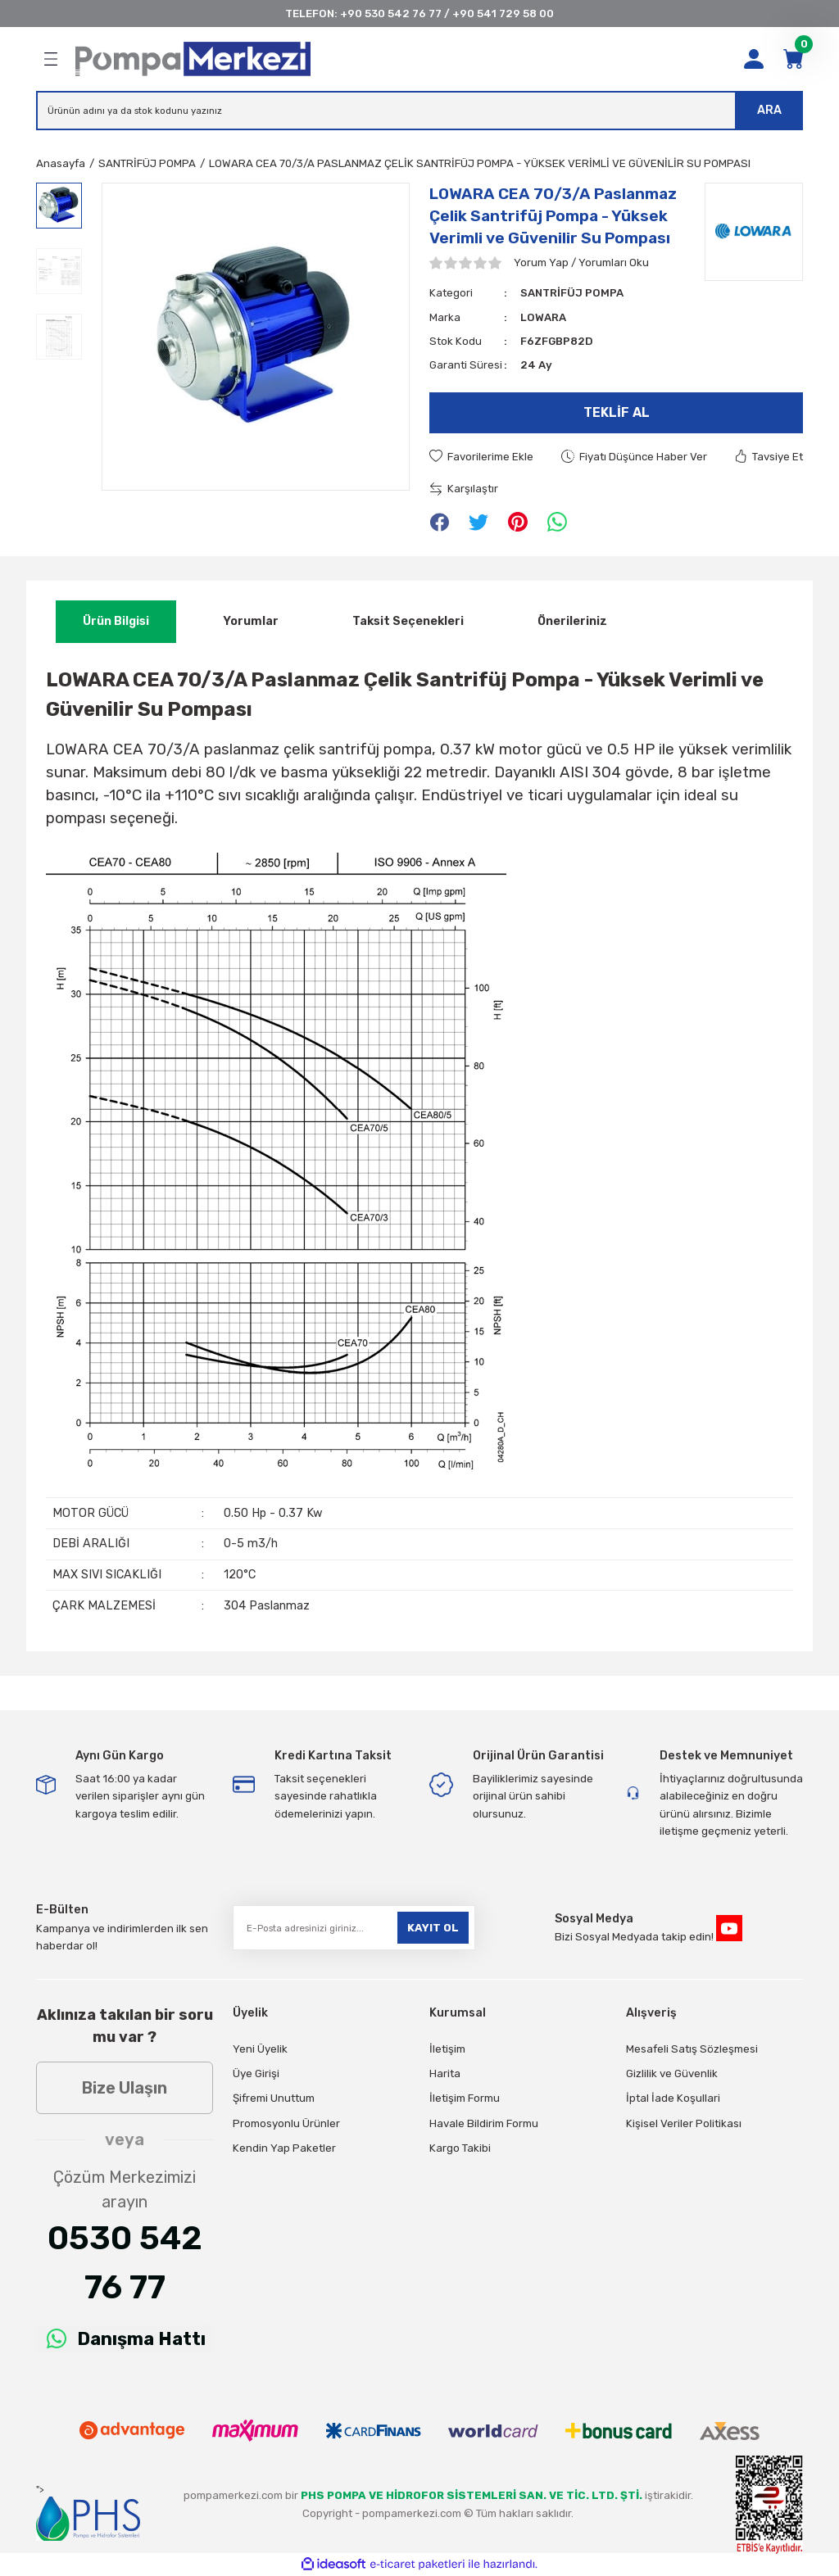 The image size is (839, 2576). I want to click on Teklif Al, so click(616, 412).